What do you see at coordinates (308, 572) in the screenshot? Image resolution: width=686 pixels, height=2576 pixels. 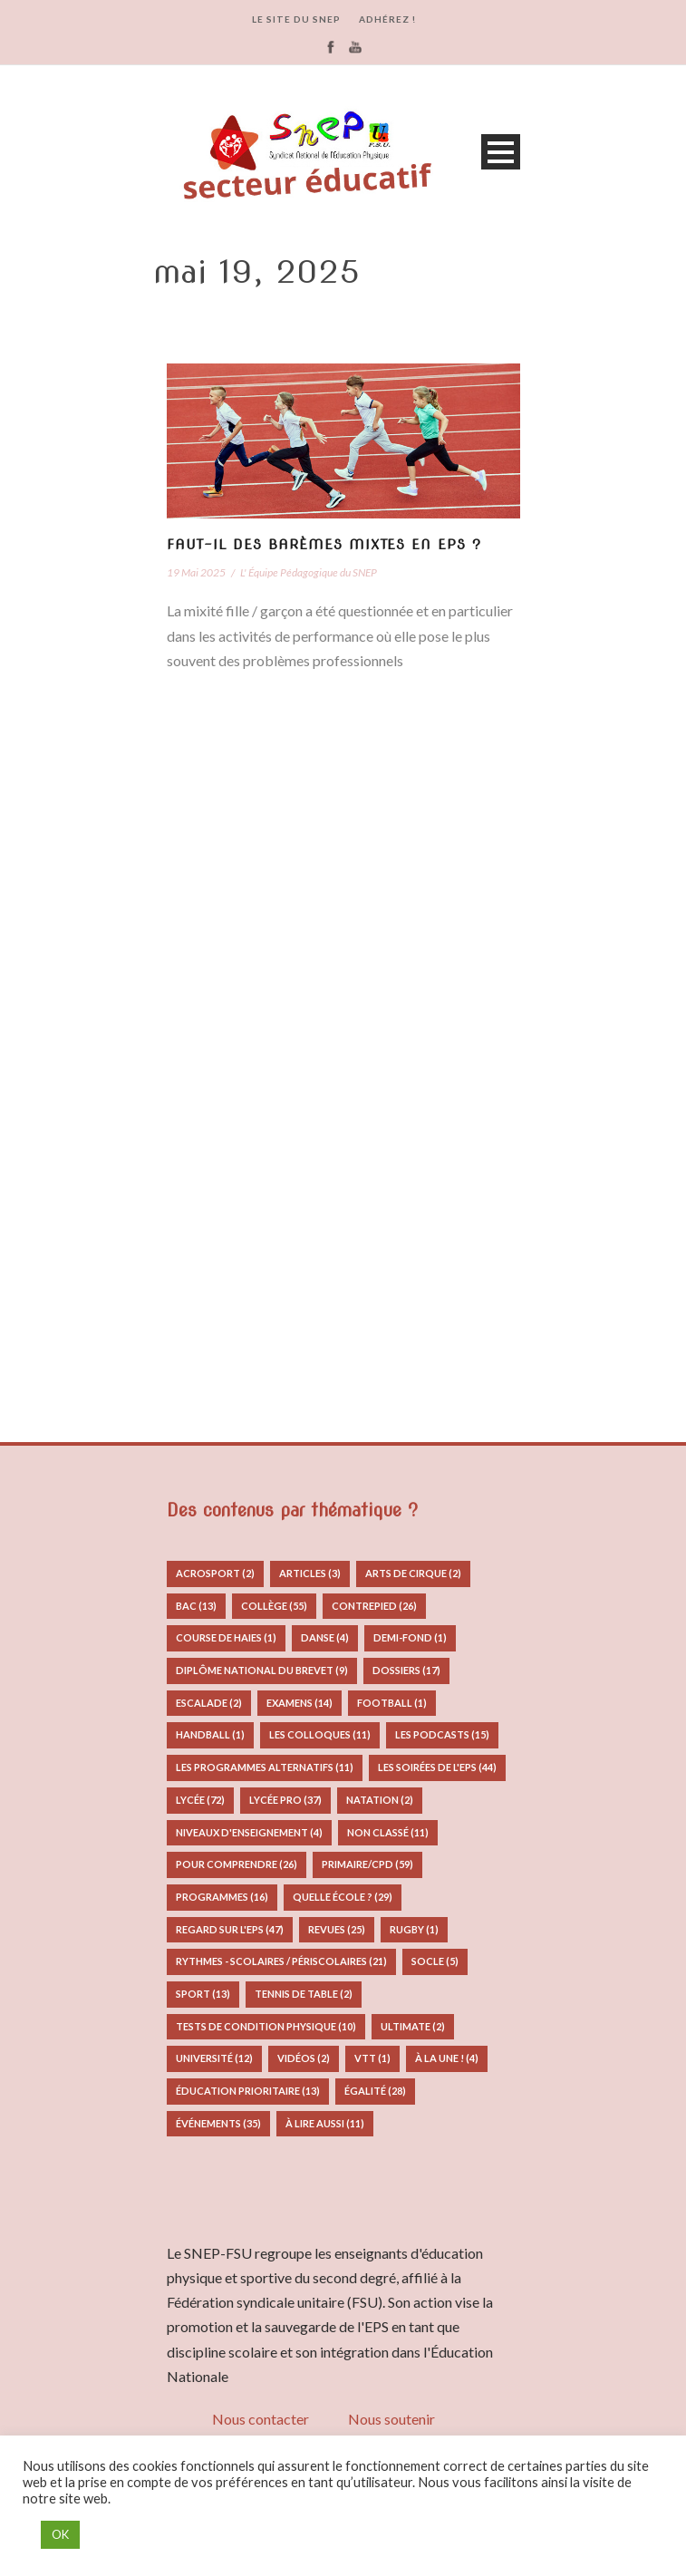 I see `L' Équipe Pédagogique du SNEP` at bounding box center [308, 572].